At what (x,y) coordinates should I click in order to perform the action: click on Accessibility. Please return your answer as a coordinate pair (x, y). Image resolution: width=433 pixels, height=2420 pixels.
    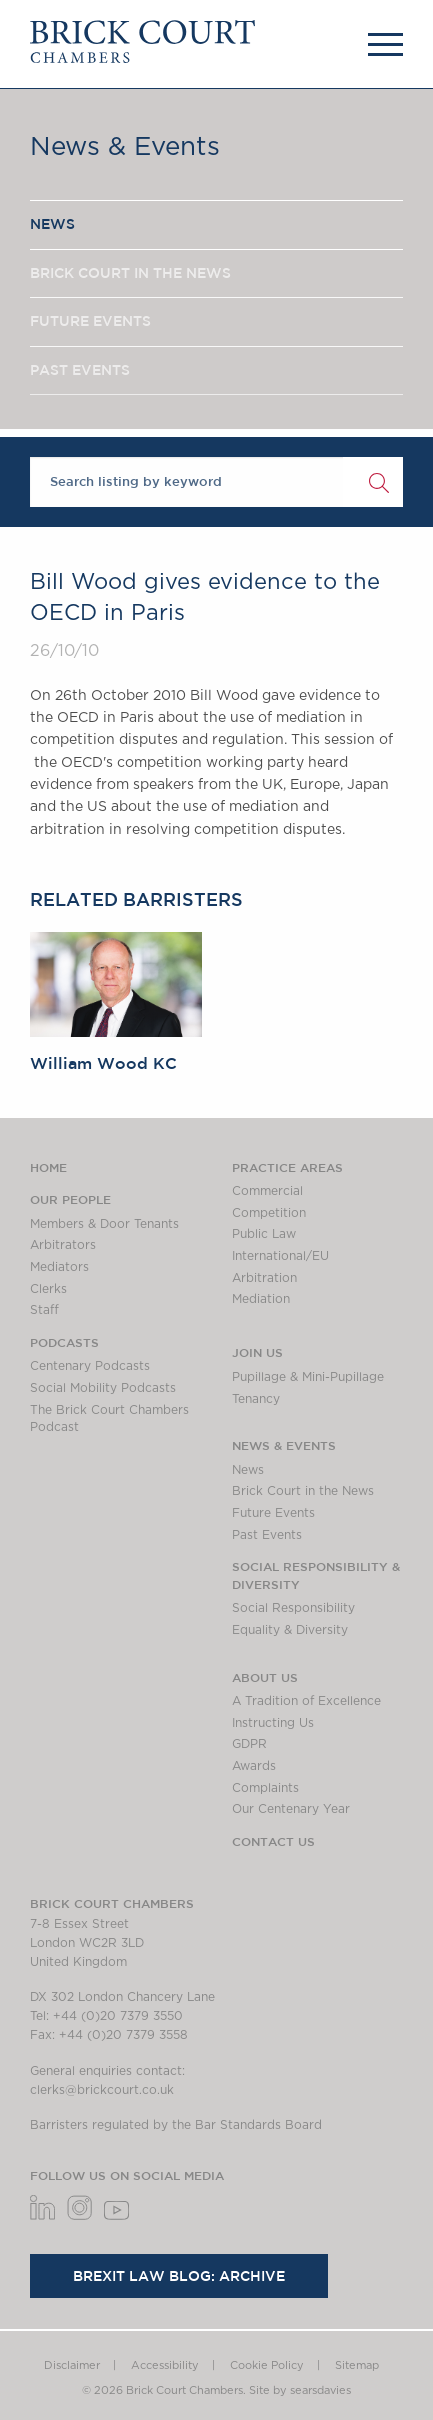
    Looking at the image, I should click on (165, 2365).